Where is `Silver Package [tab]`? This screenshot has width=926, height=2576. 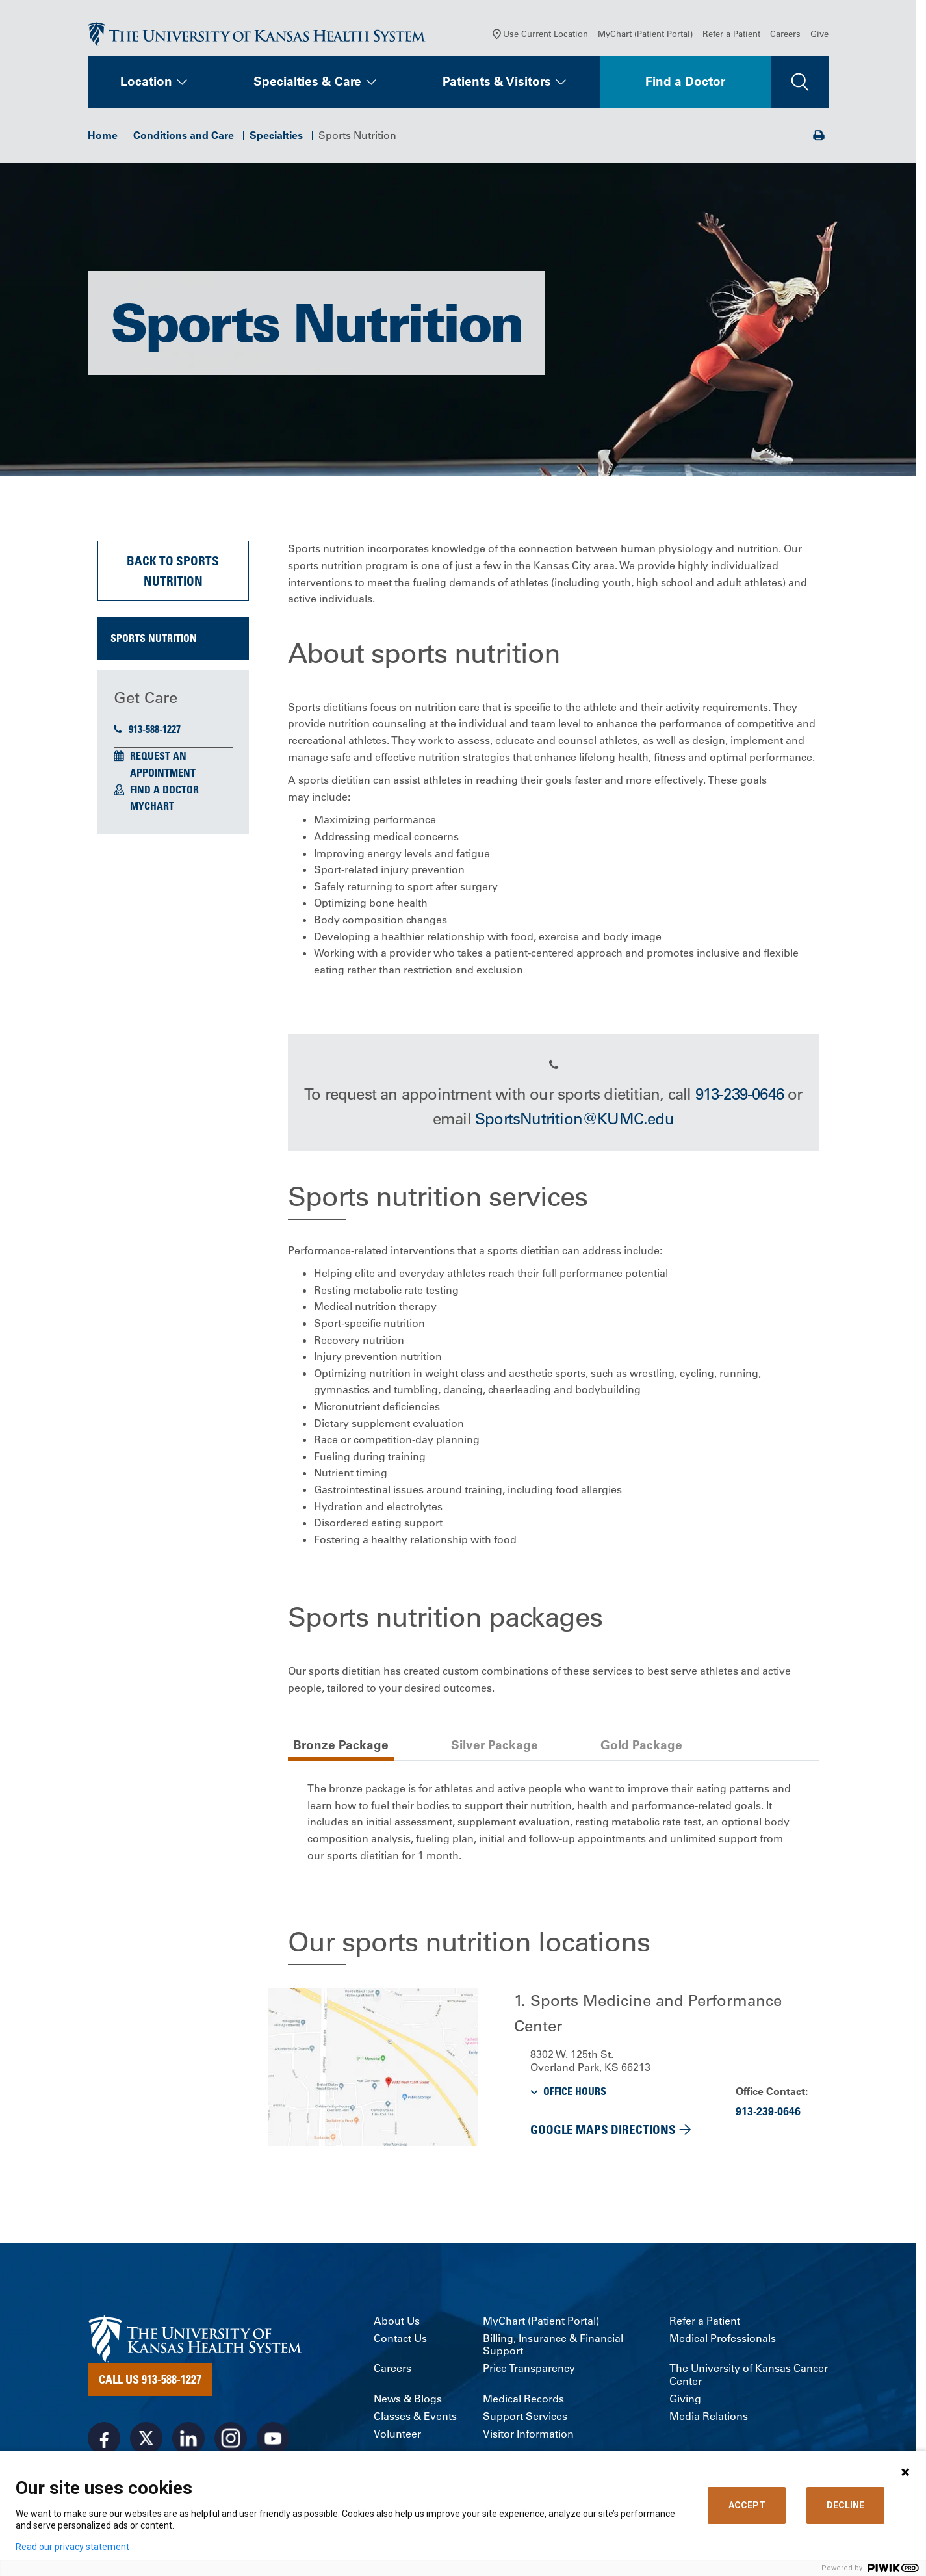 Silver Package [tab] is located at coordinates (494, 1746).